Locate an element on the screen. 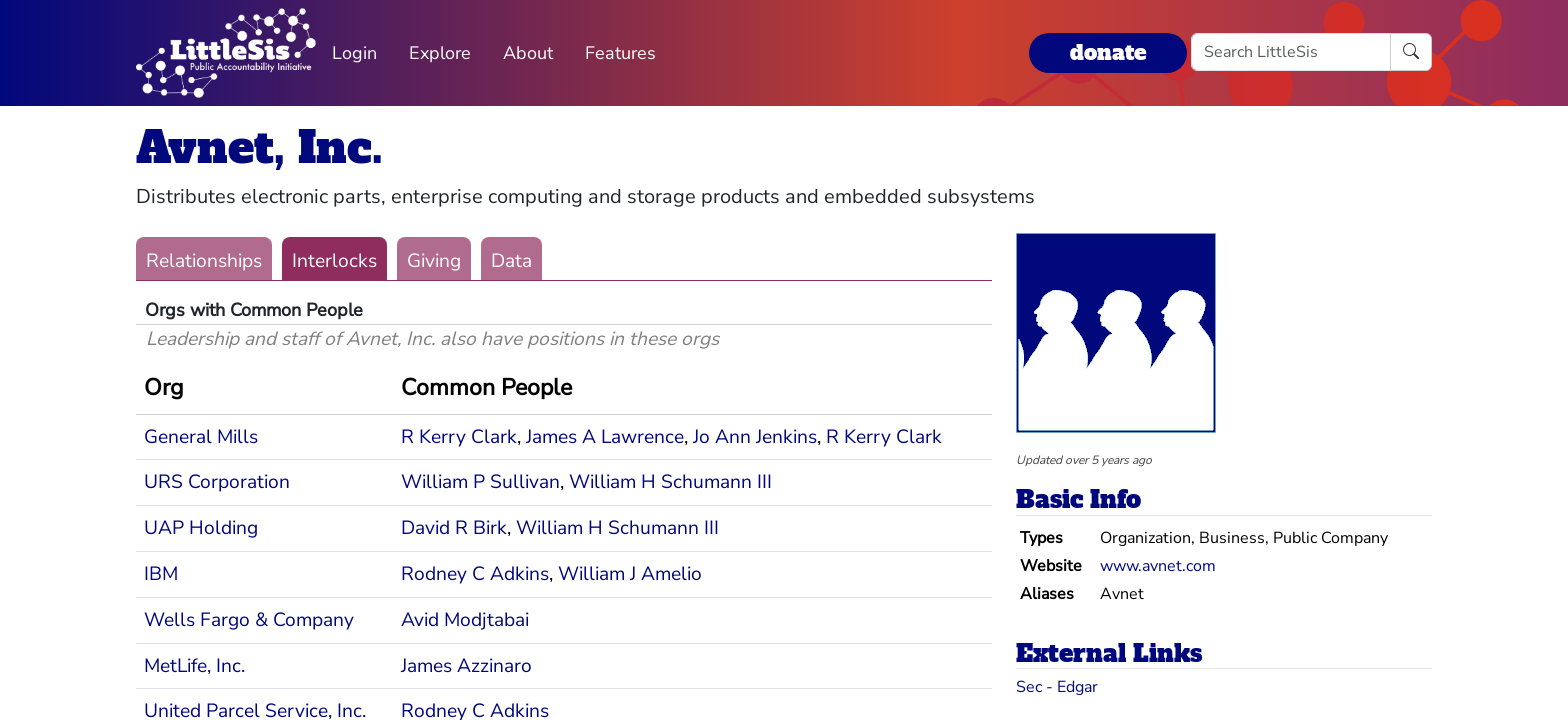  Data is located at coordinates (511, 261).